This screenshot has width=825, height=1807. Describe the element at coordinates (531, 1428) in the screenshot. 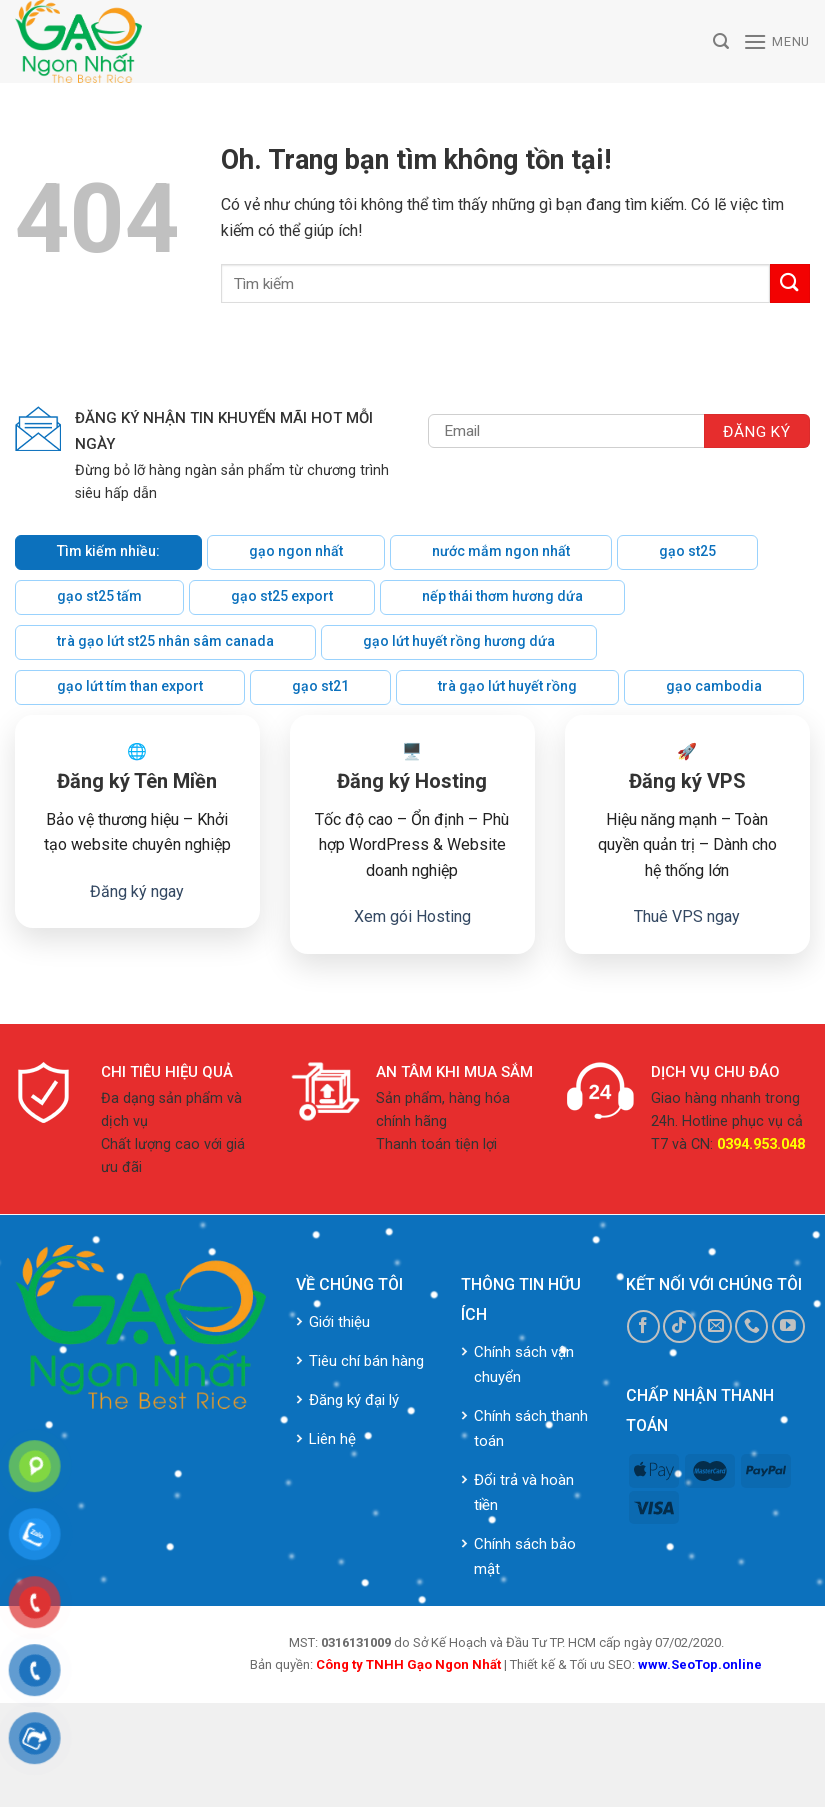

I see `Chính sách thanh toán` at that location.